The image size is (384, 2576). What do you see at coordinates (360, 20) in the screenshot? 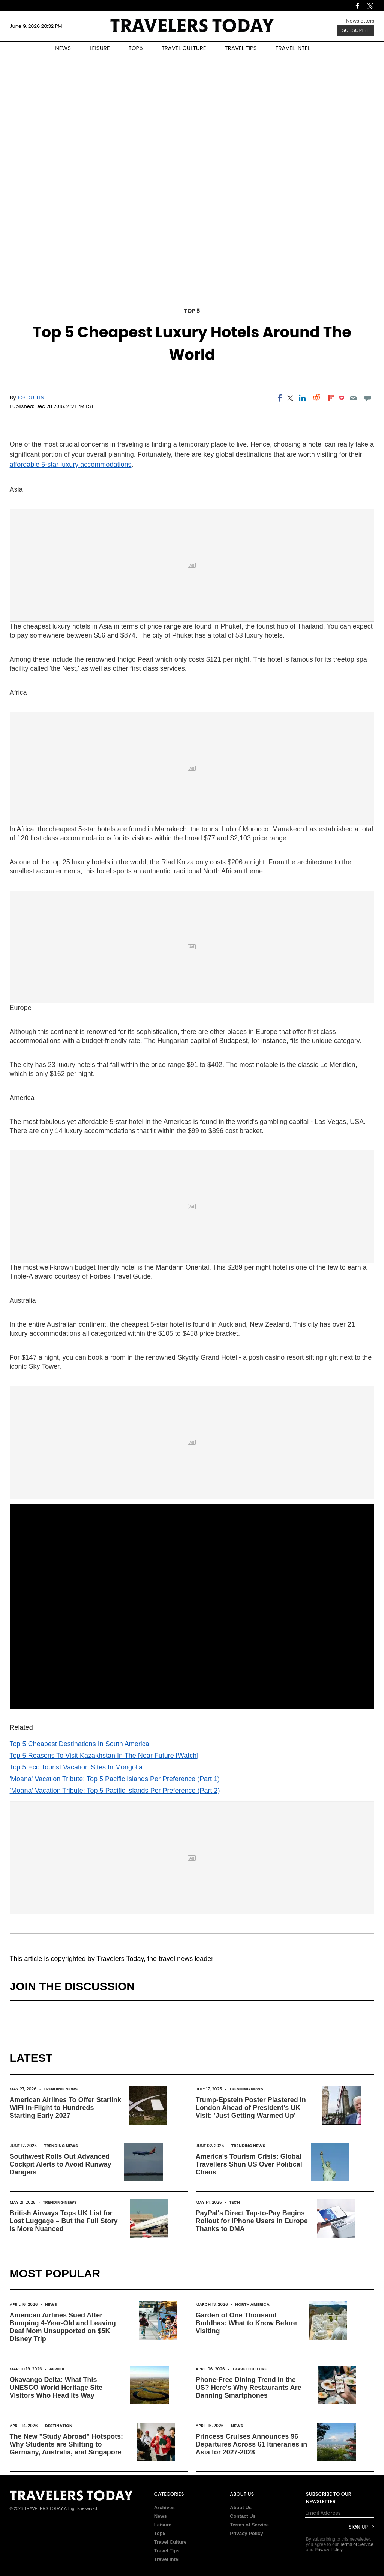
I see `Newsletters` at bounding box center [360, 20].